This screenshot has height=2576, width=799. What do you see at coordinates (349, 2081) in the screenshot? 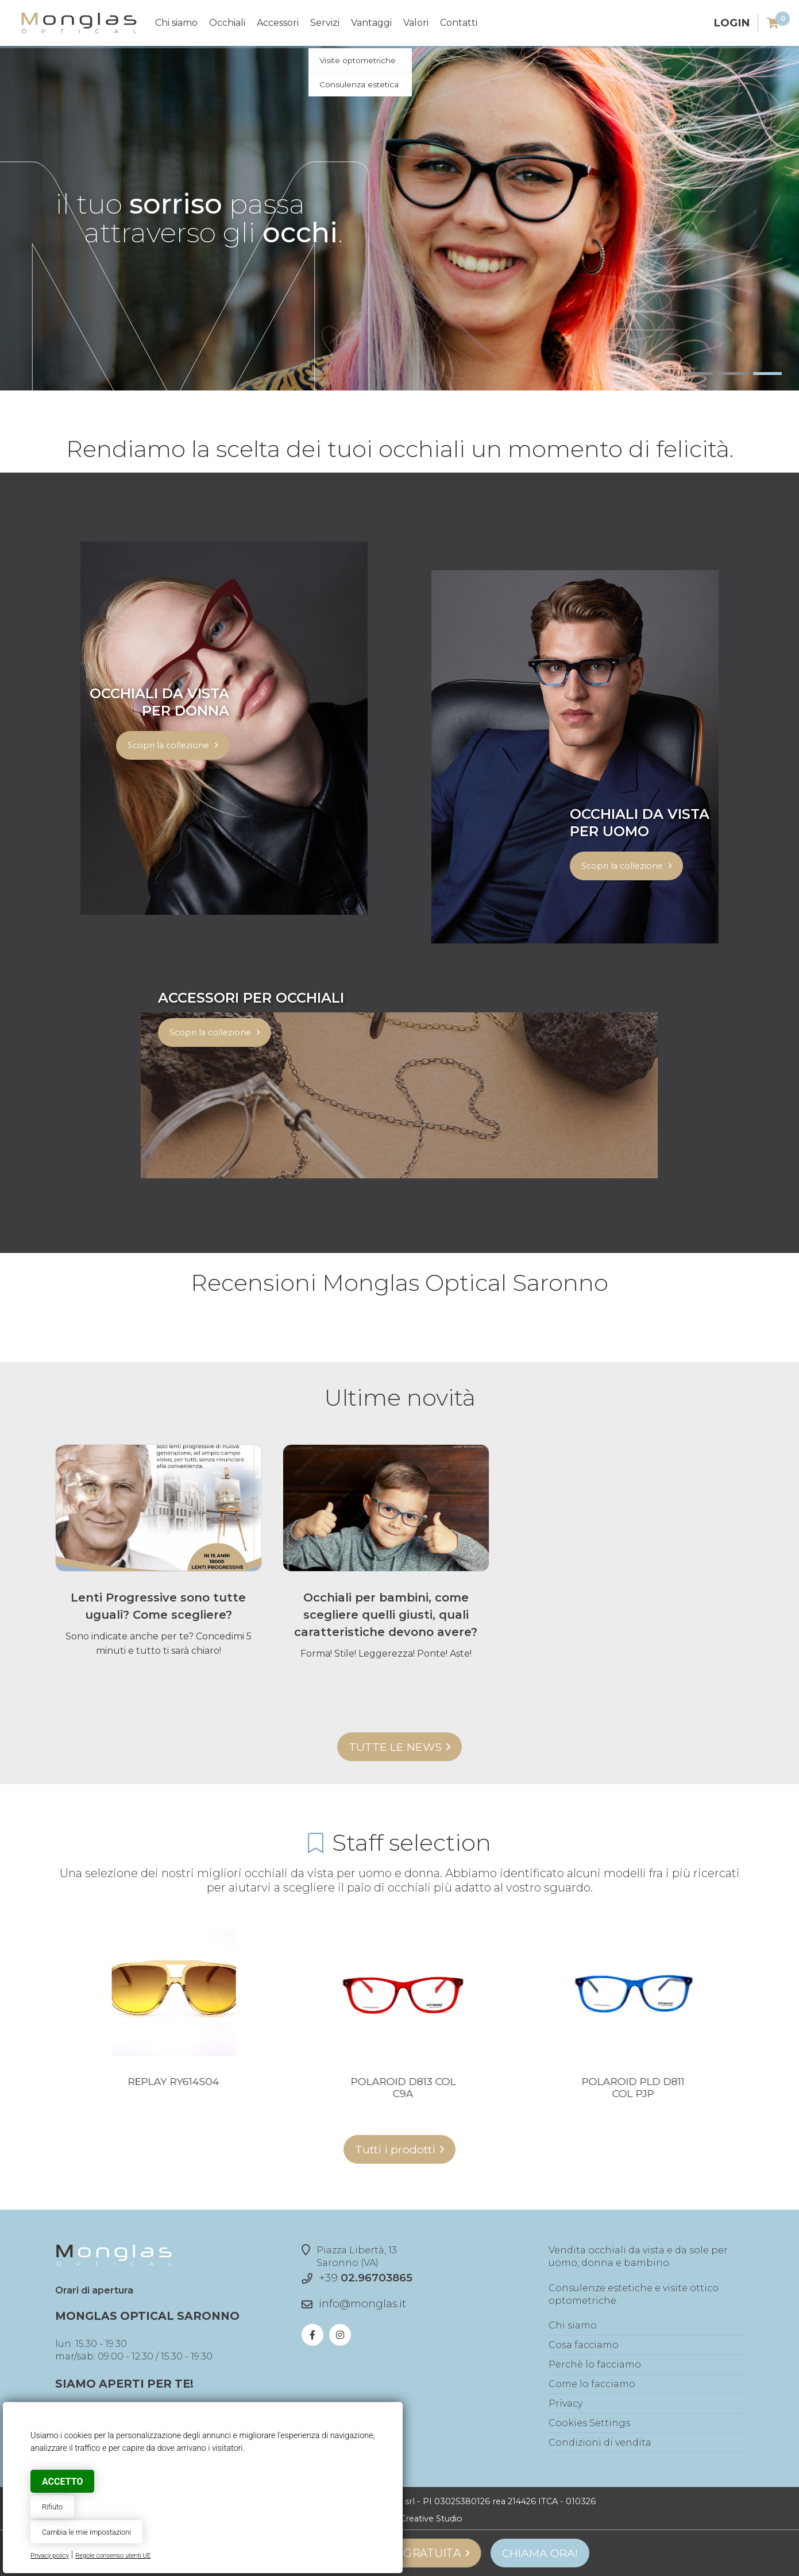
I see `Replay RY614S04` at bounding box center [349, 2081].